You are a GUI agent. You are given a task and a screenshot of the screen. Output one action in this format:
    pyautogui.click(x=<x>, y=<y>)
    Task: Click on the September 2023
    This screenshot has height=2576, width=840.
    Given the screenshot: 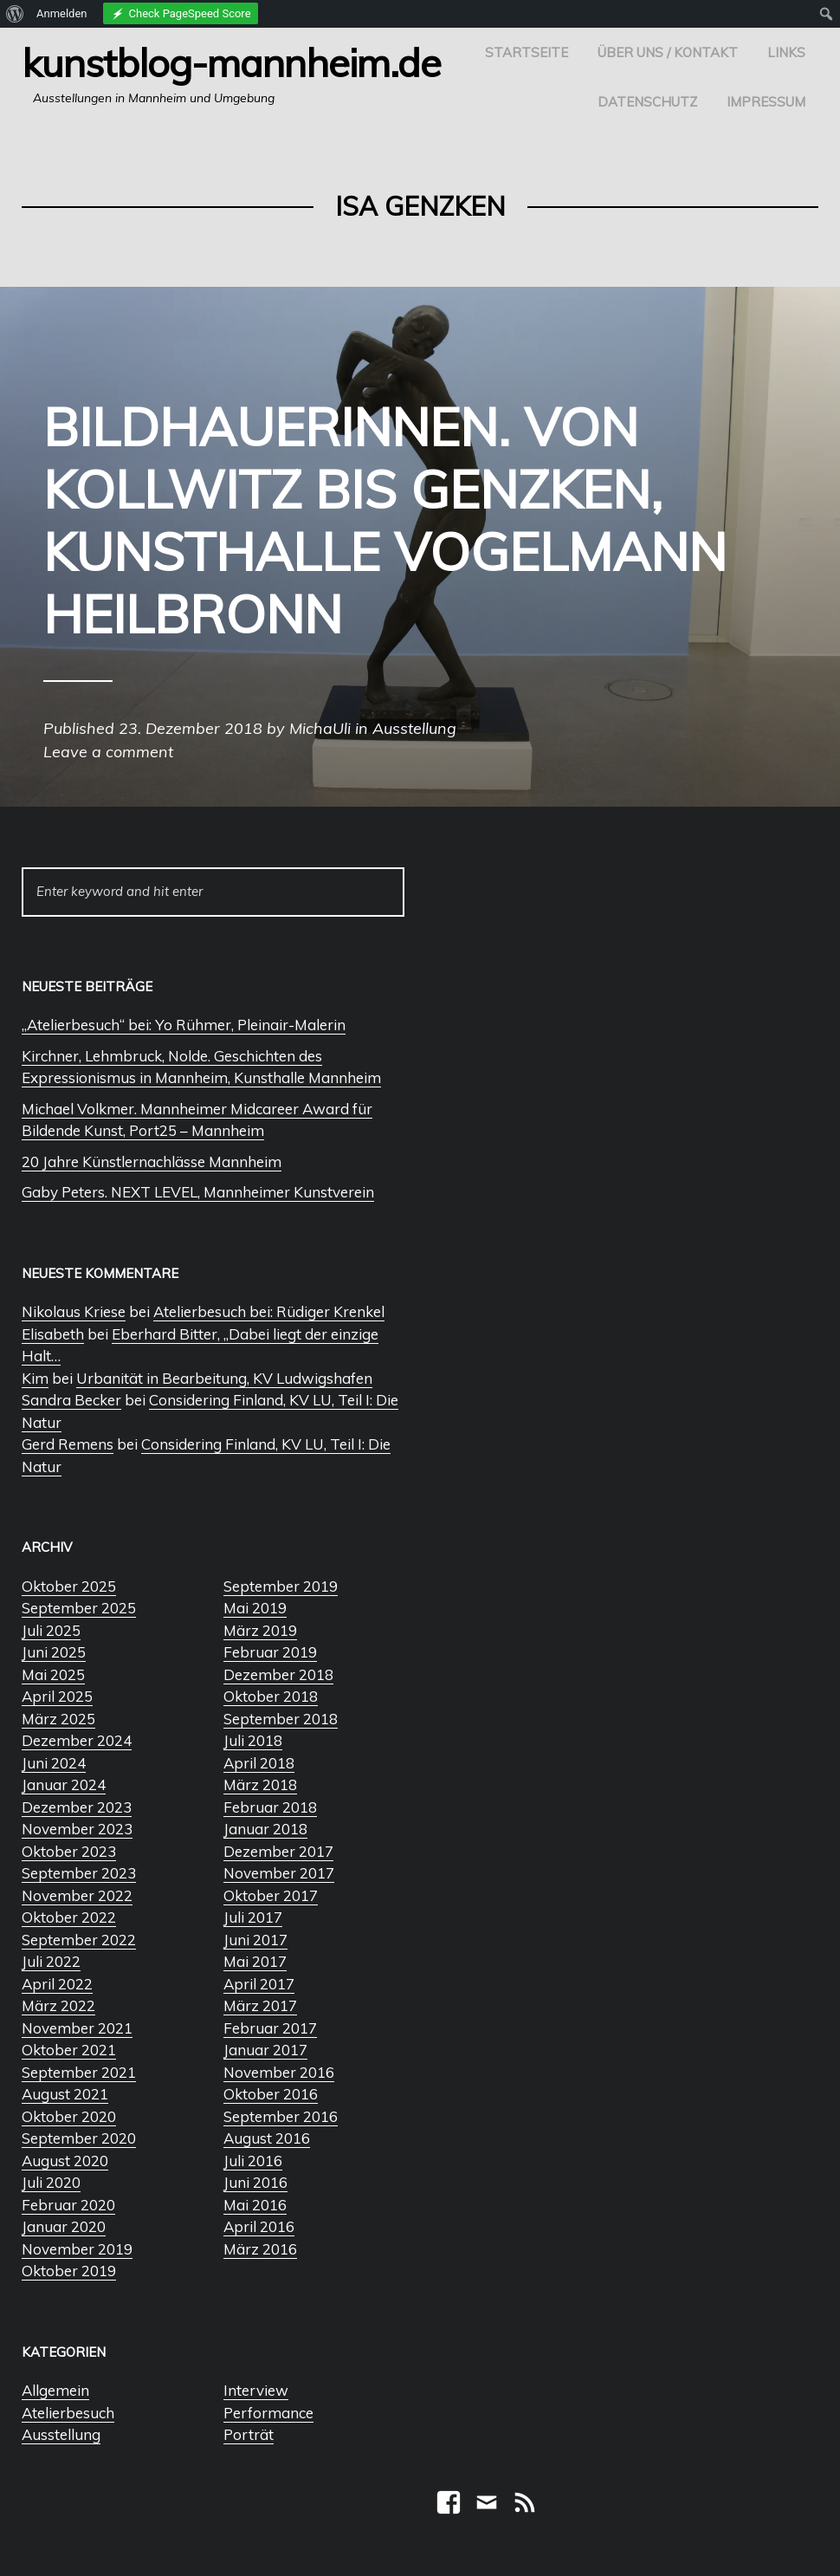 What is the action you would take?
    pyautogui.click(x=79, y=1873)
    